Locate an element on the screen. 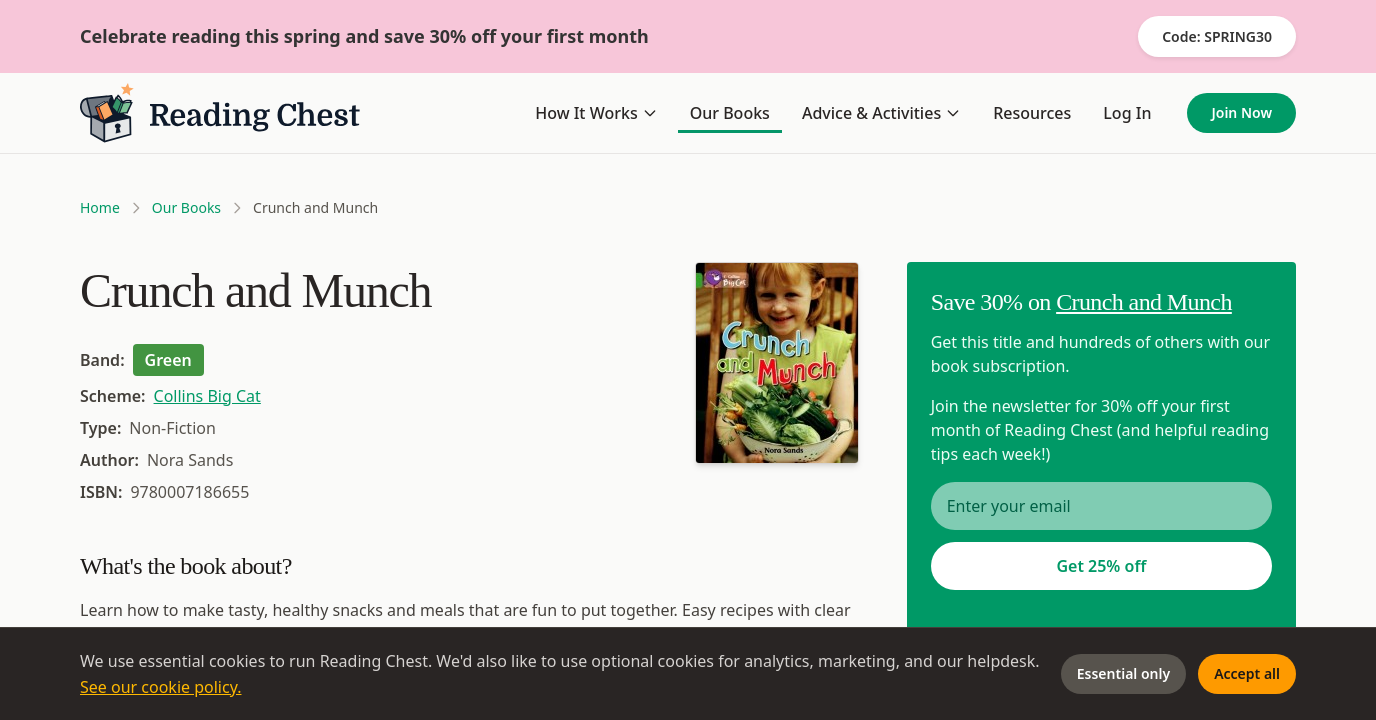 The image size is (1376, 720). Join Now is located at coordinates (1241, 112).